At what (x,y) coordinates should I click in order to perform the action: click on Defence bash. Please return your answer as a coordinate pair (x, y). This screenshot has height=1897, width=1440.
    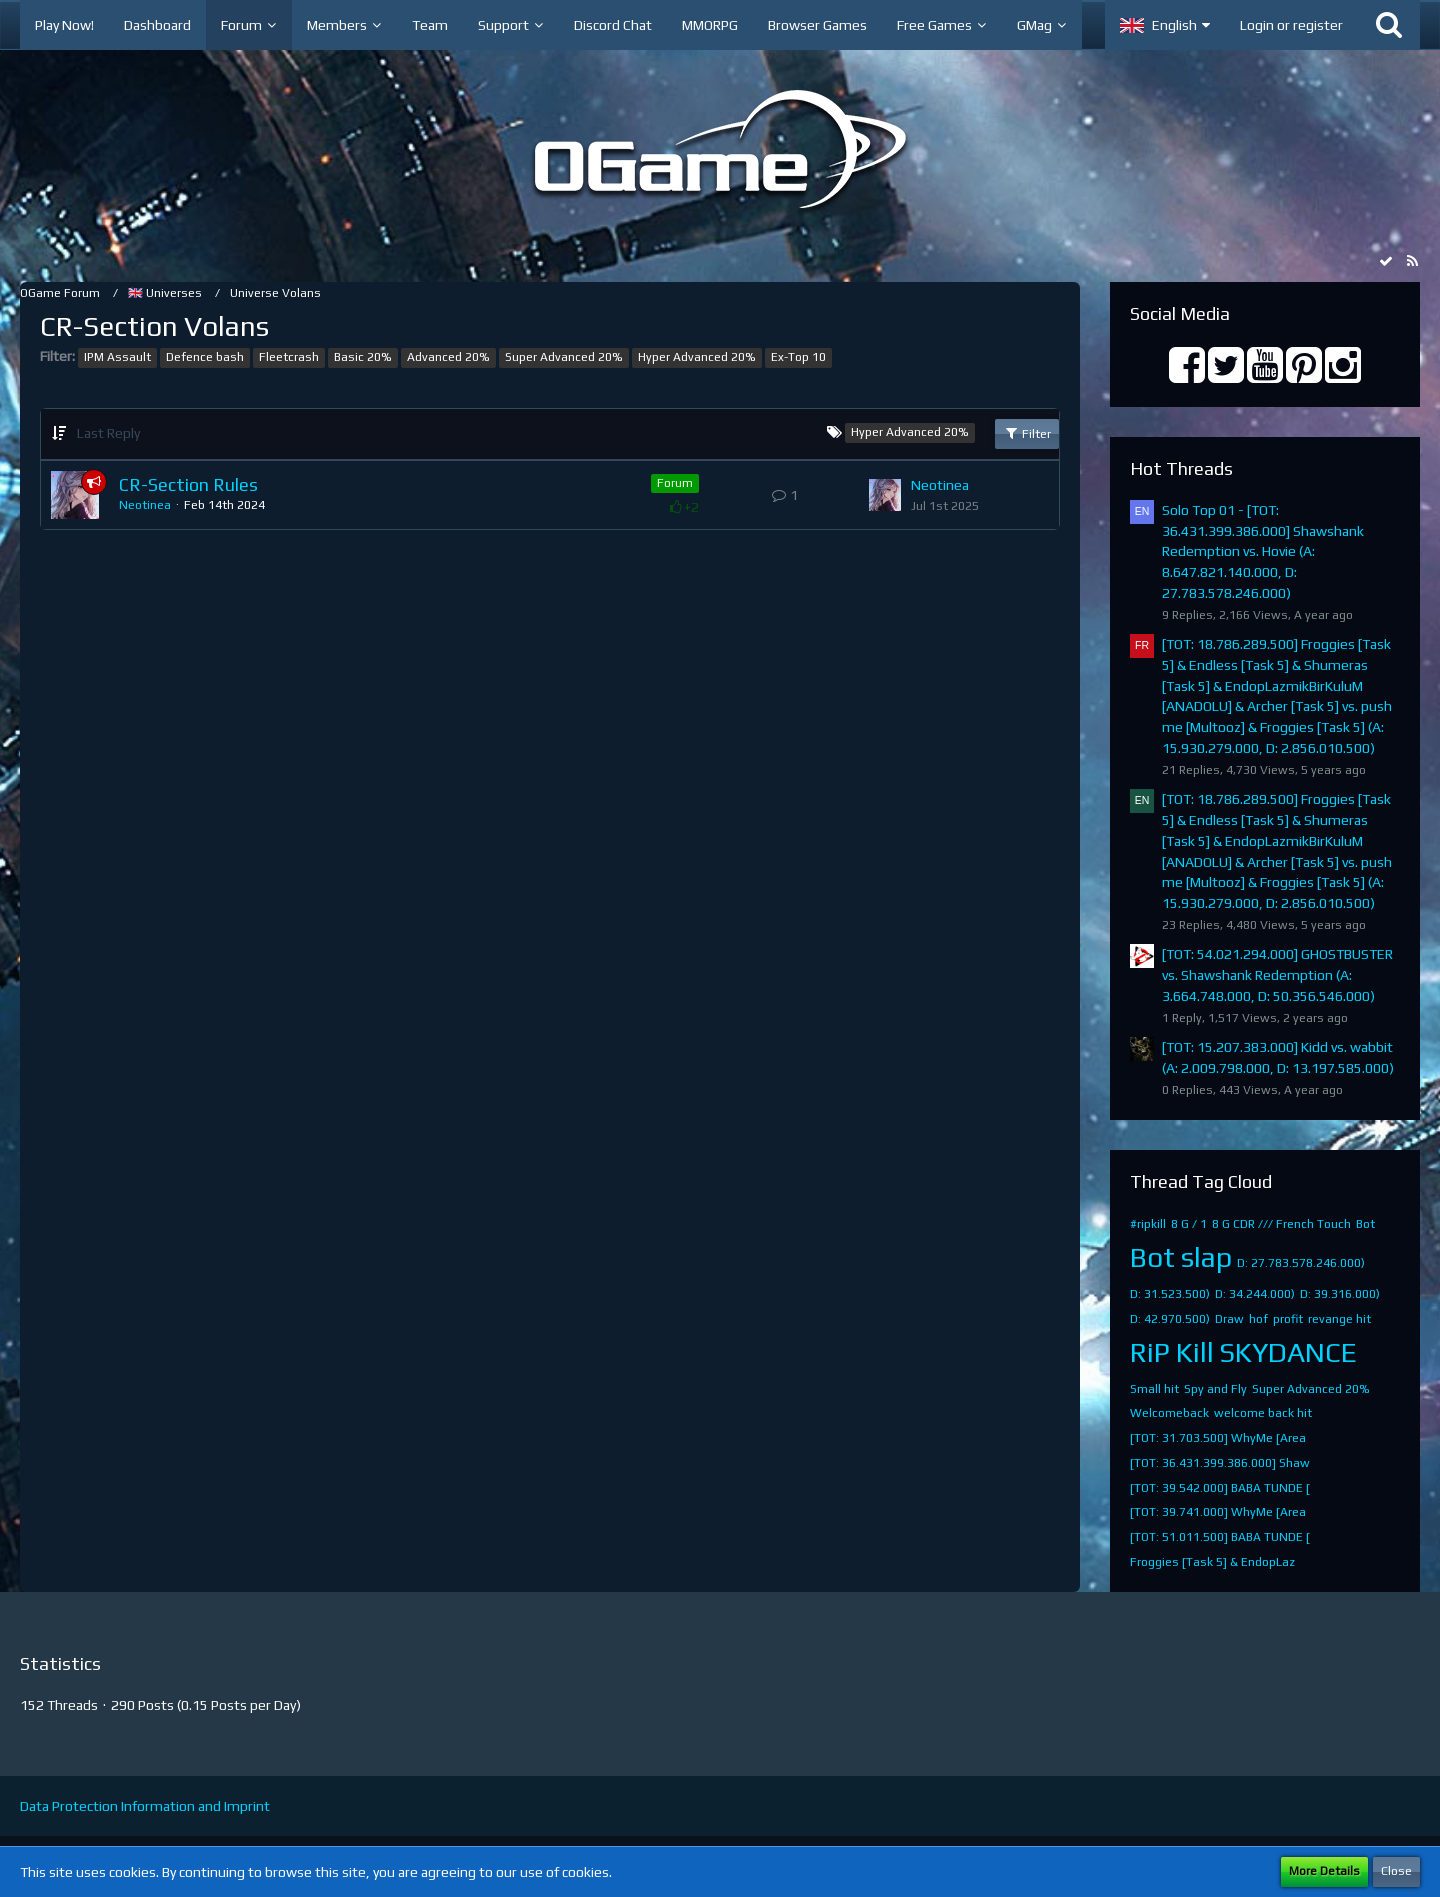
    Looking at the image, I should click on (205, 357).